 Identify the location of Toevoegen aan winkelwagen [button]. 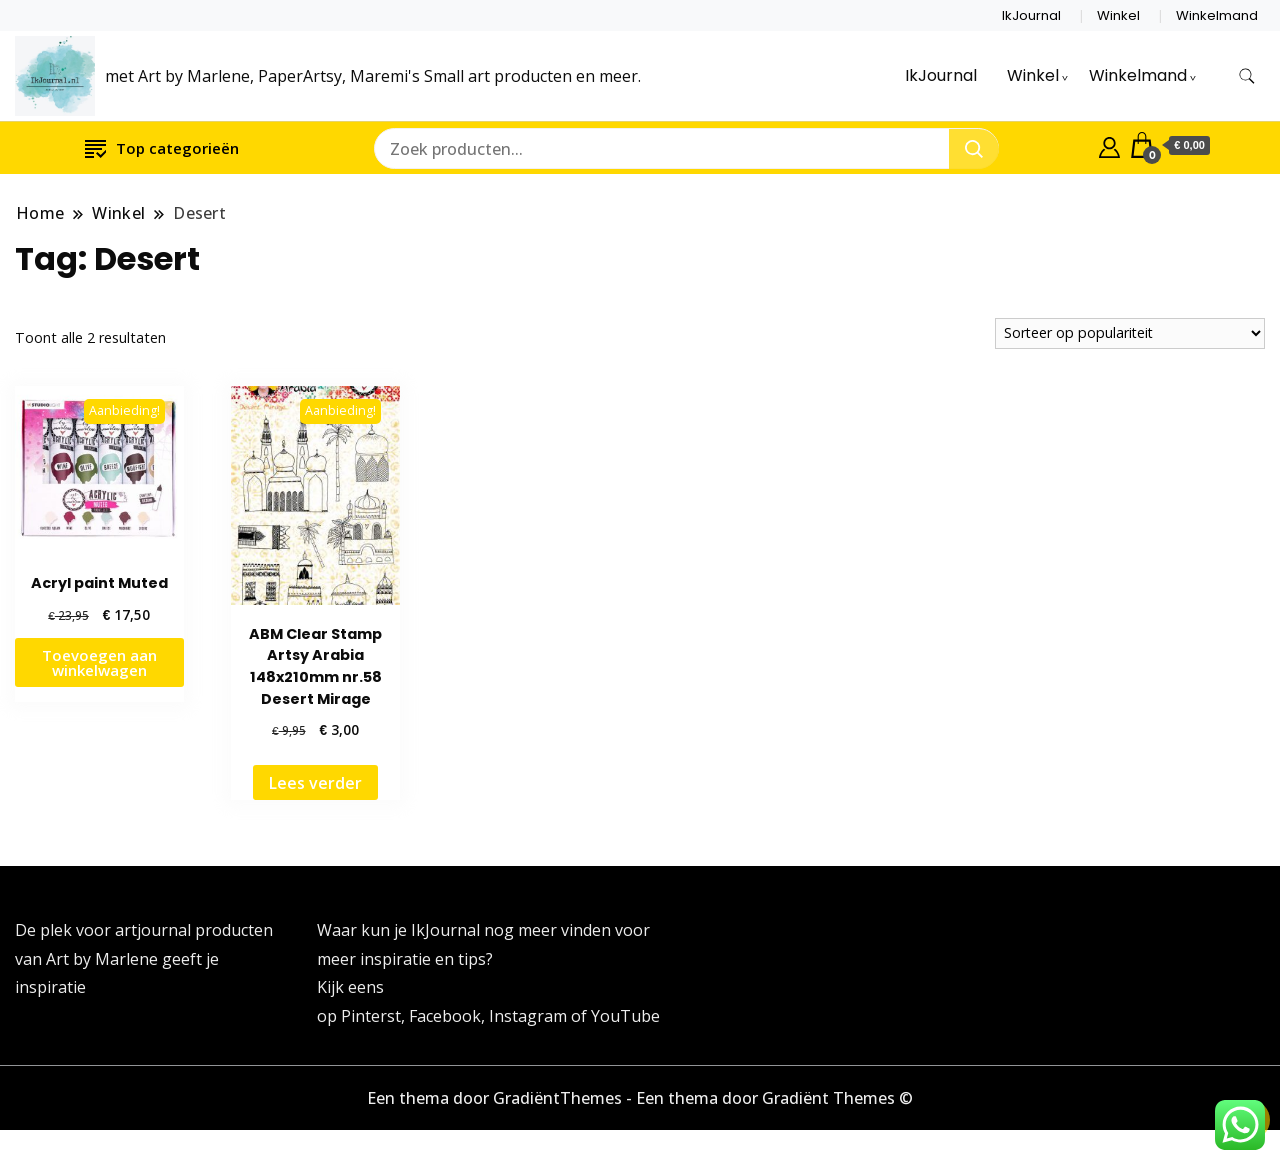
(99, 662).